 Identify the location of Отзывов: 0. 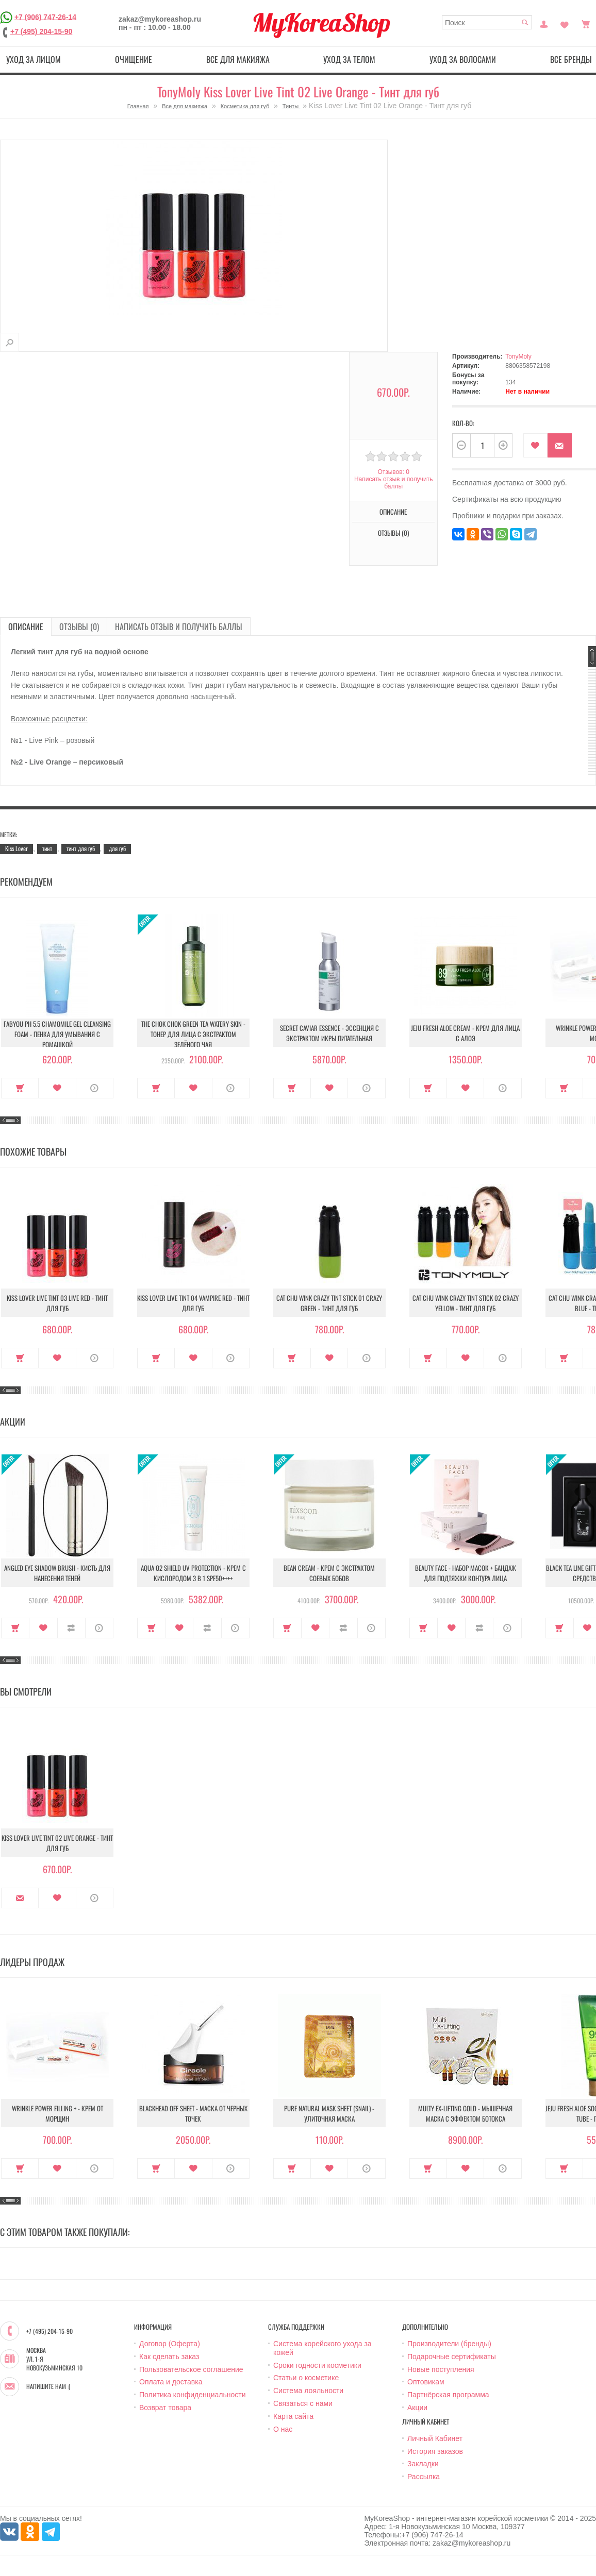
(393, 472).